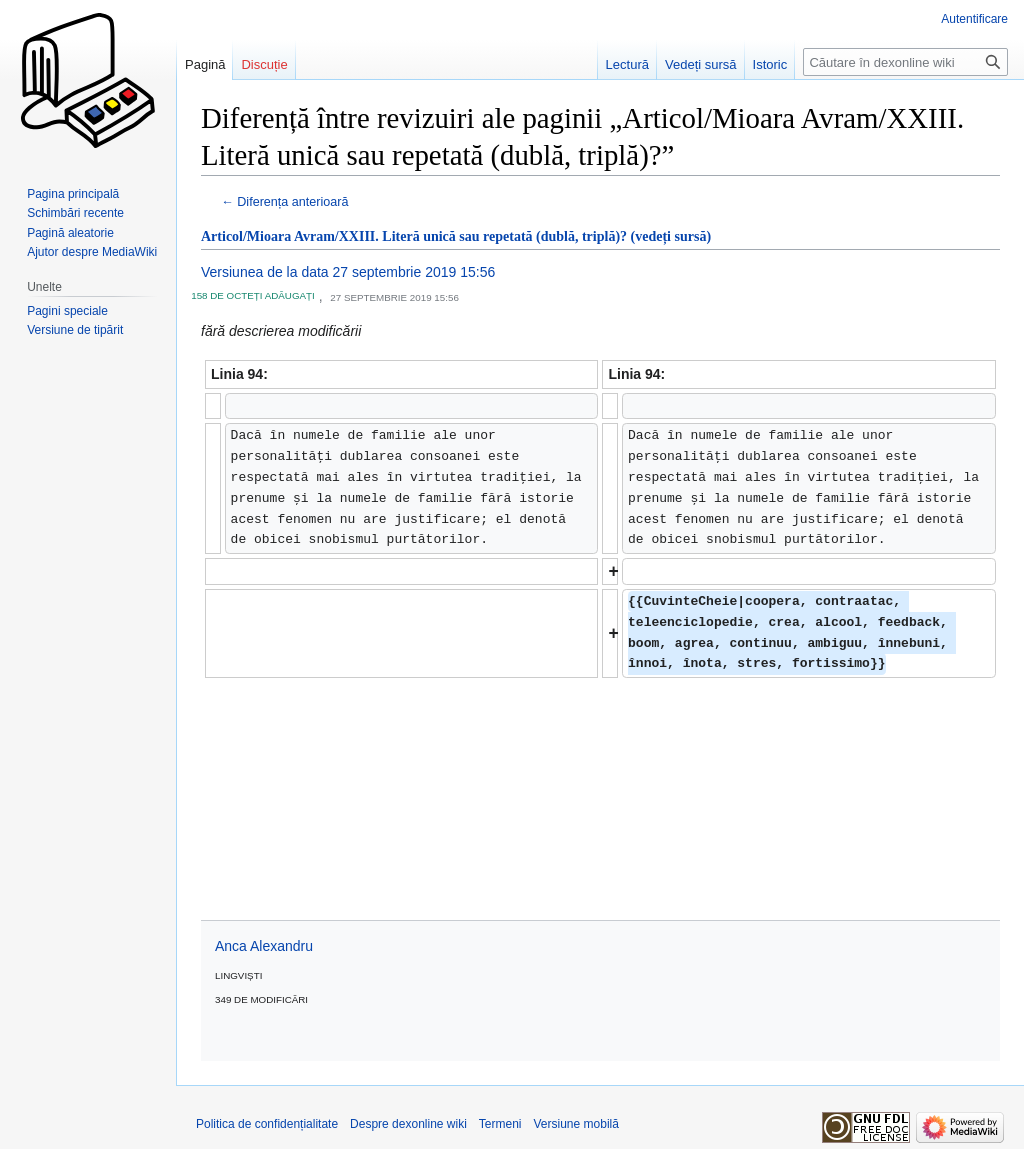 This screenshot has width=1024, height=1149. Describe the element at coordinates (701, 64) in the screenshot. I see `Vedeți sursă` at that location.